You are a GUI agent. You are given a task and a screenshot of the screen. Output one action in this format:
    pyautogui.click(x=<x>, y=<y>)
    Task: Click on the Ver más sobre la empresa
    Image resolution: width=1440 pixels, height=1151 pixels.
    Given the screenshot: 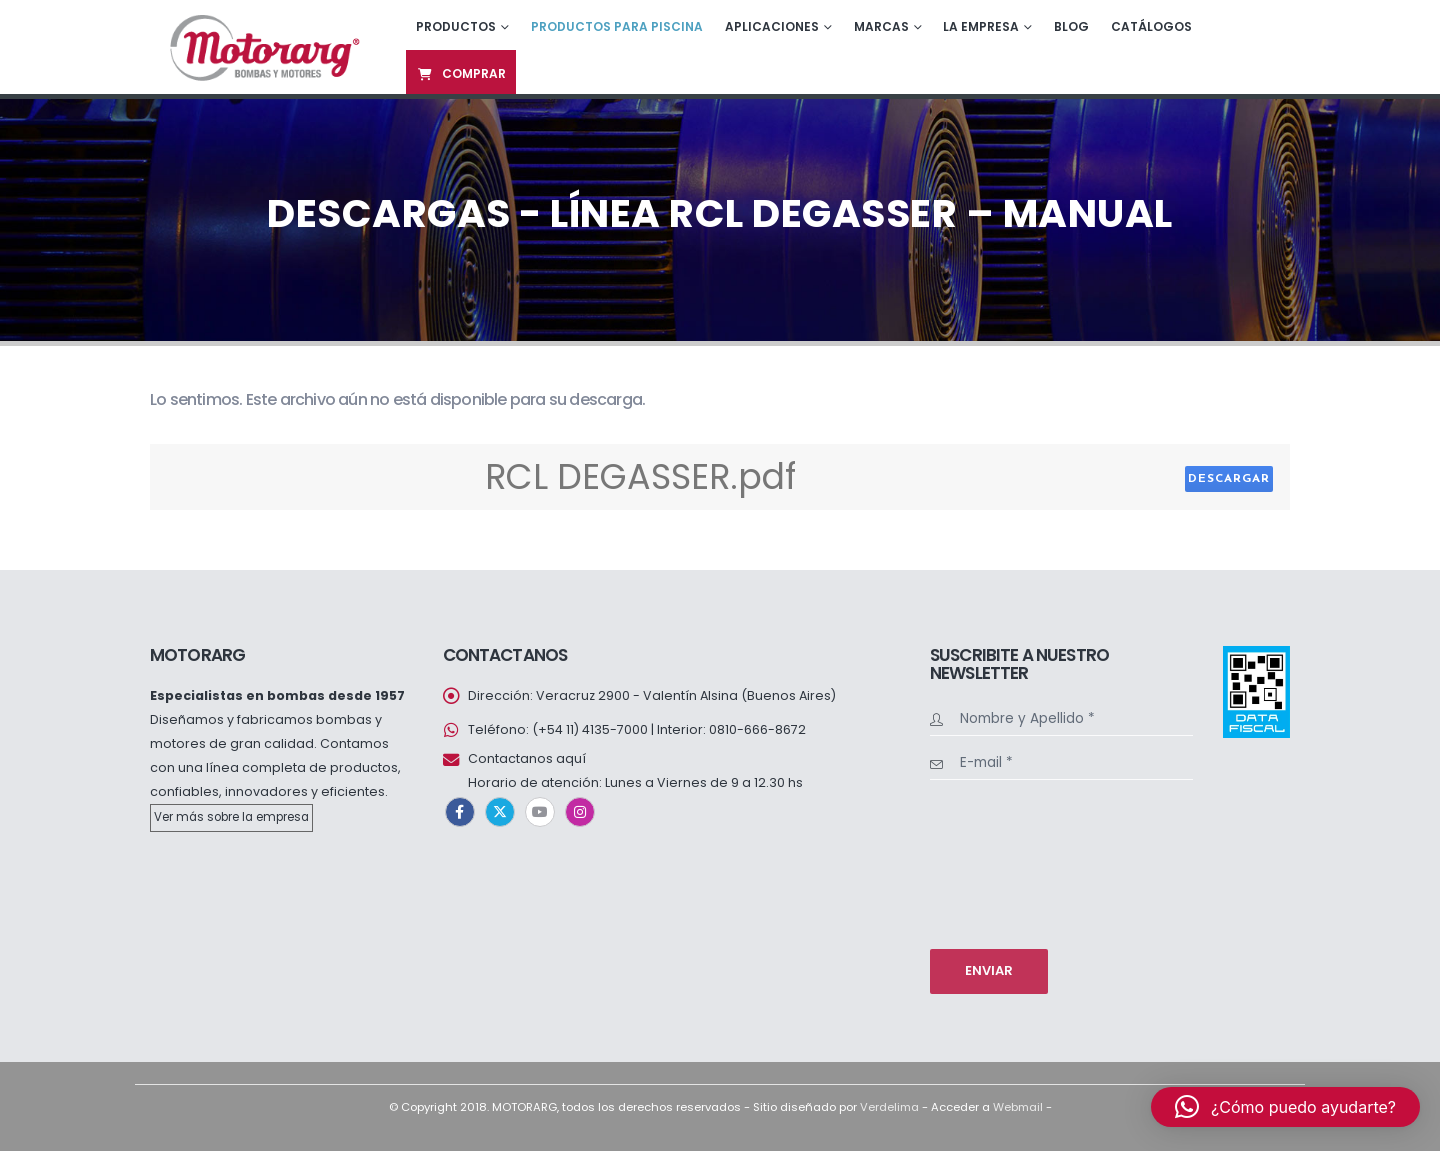 What is the action you would take?
    pyautogui.click(x=231, y=817)
    